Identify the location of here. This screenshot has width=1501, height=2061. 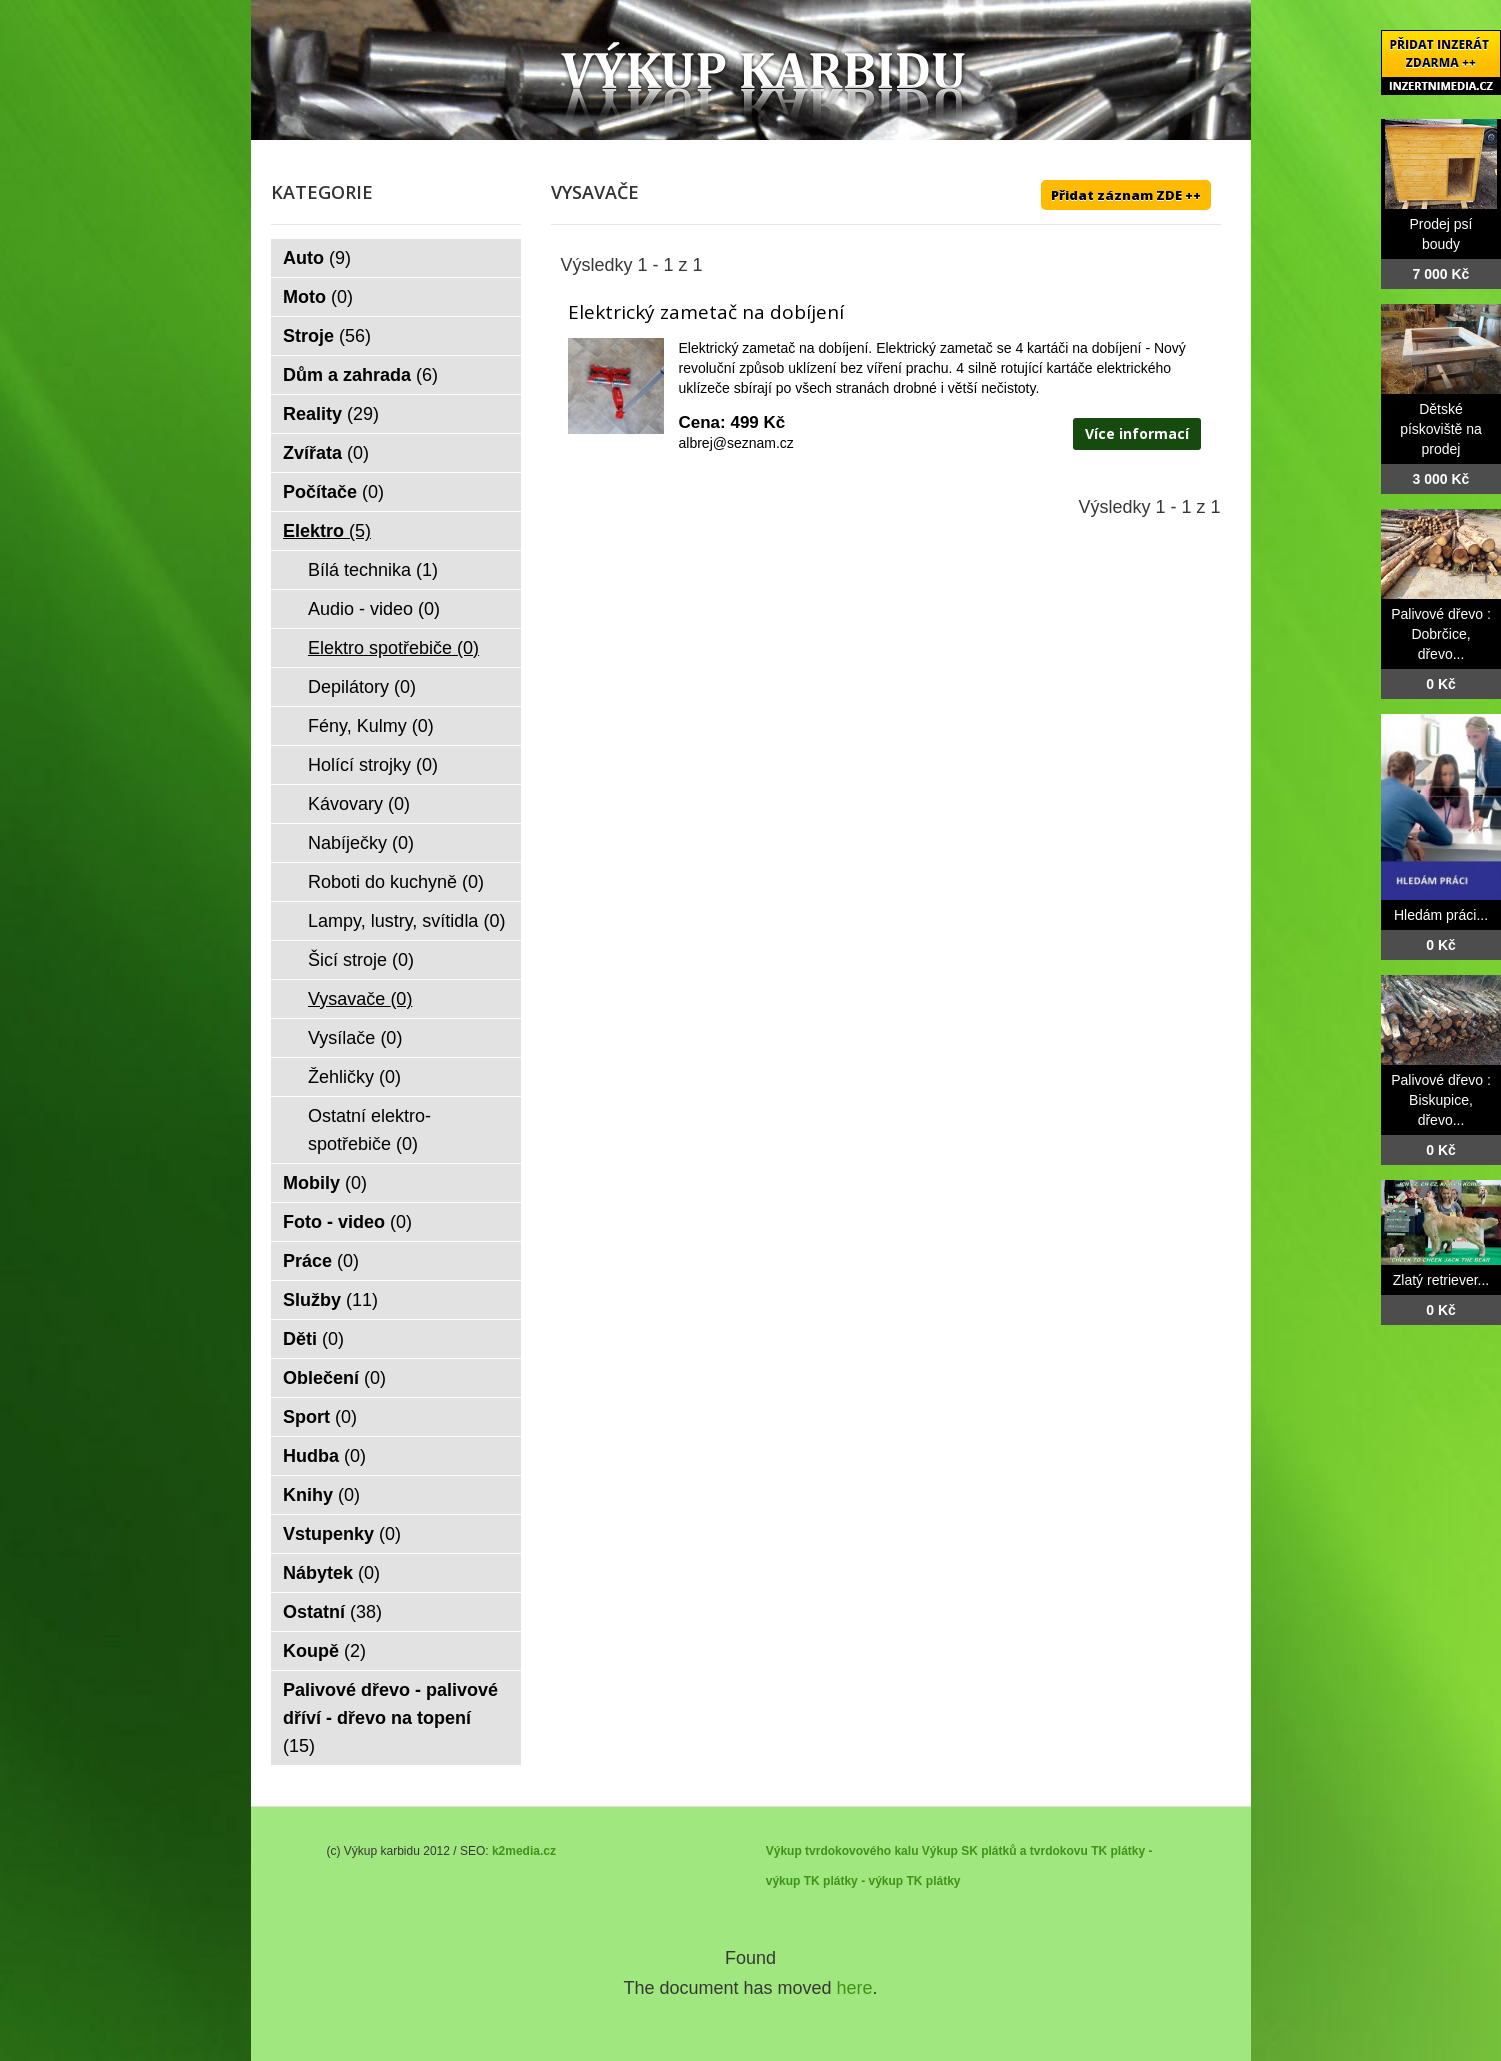
(855, 1988).